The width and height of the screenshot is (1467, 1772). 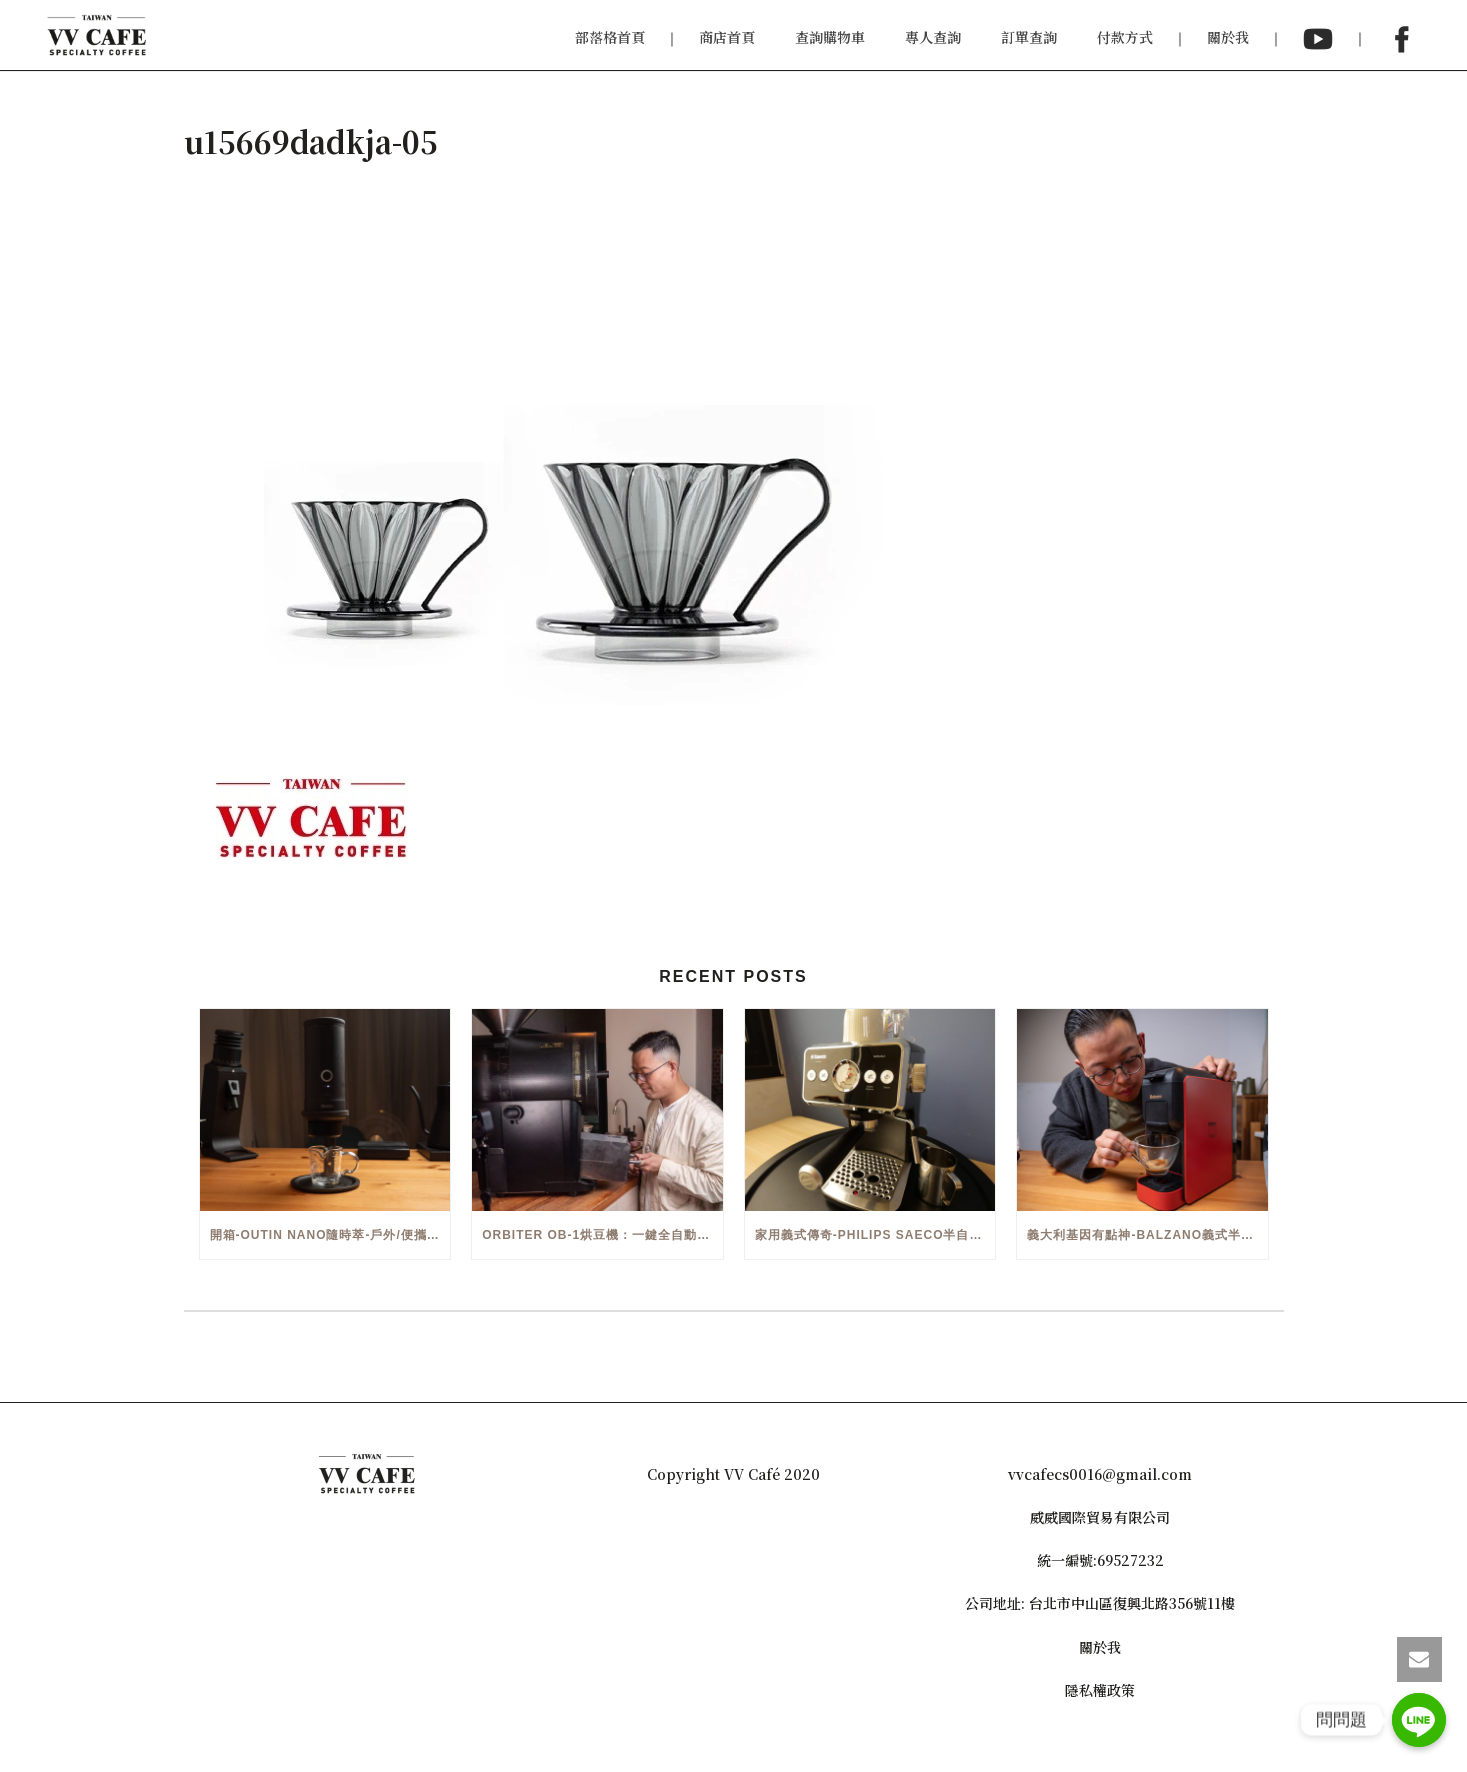 I want to click on 關於我, so click(x=1228, y=37).